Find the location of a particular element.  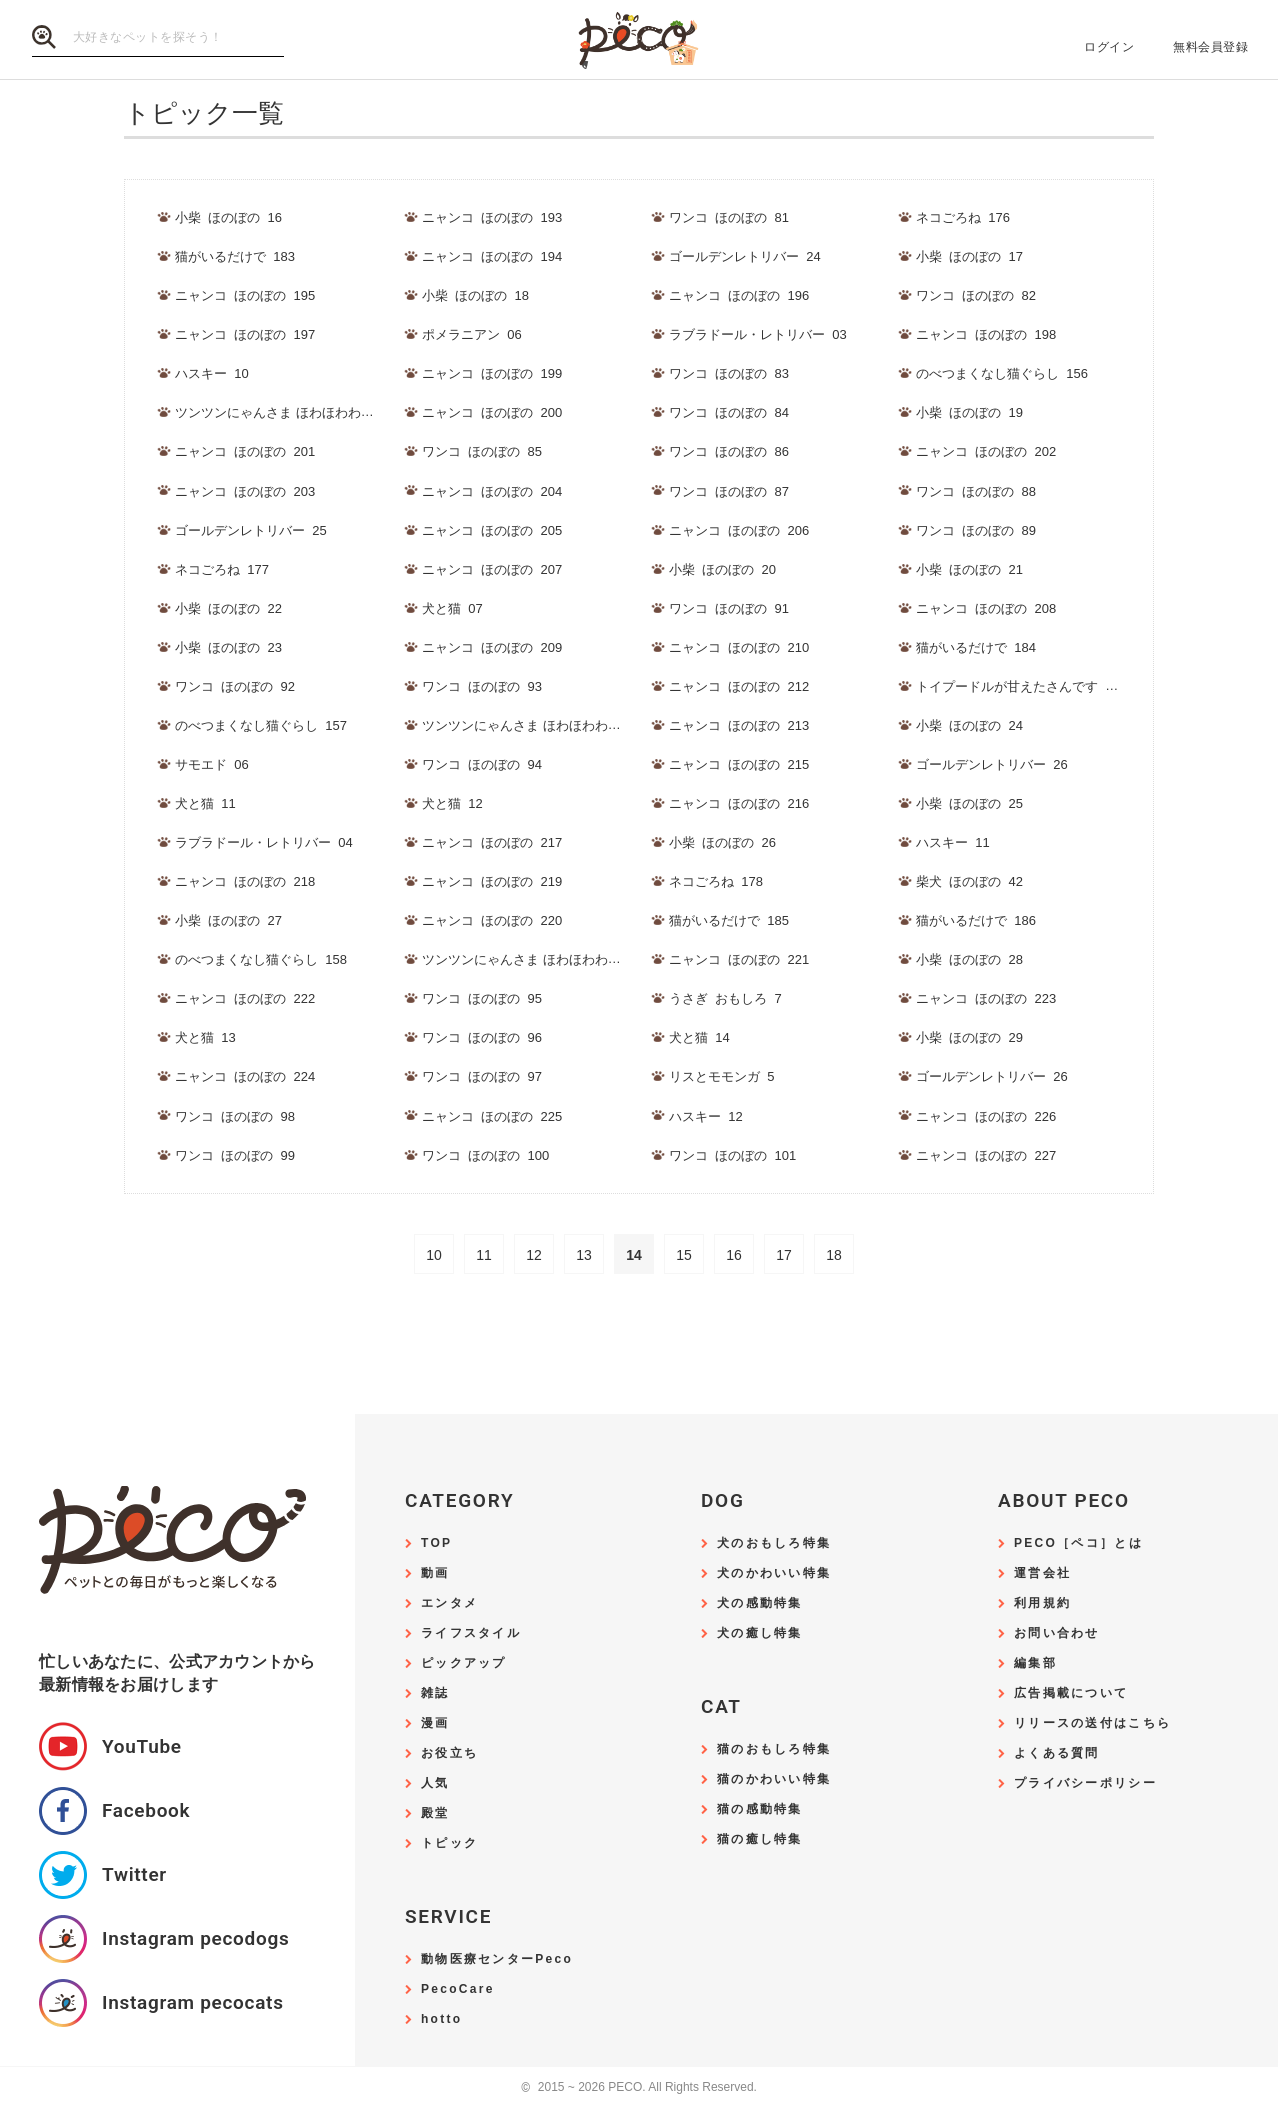

リリースの送付はこちら is located at coordinates (1092, 1723).